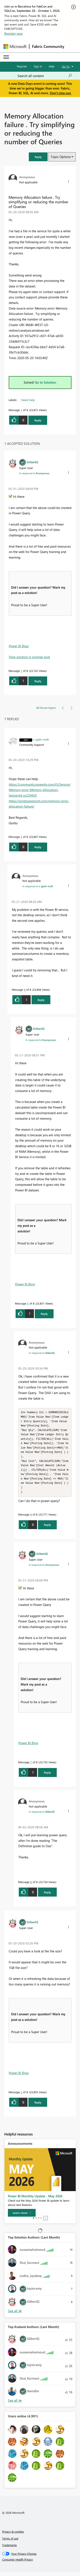 The width and height of the screenshot is (80, 2576). I want to click on 4 [Message 4 of 8], so click(24, 989).